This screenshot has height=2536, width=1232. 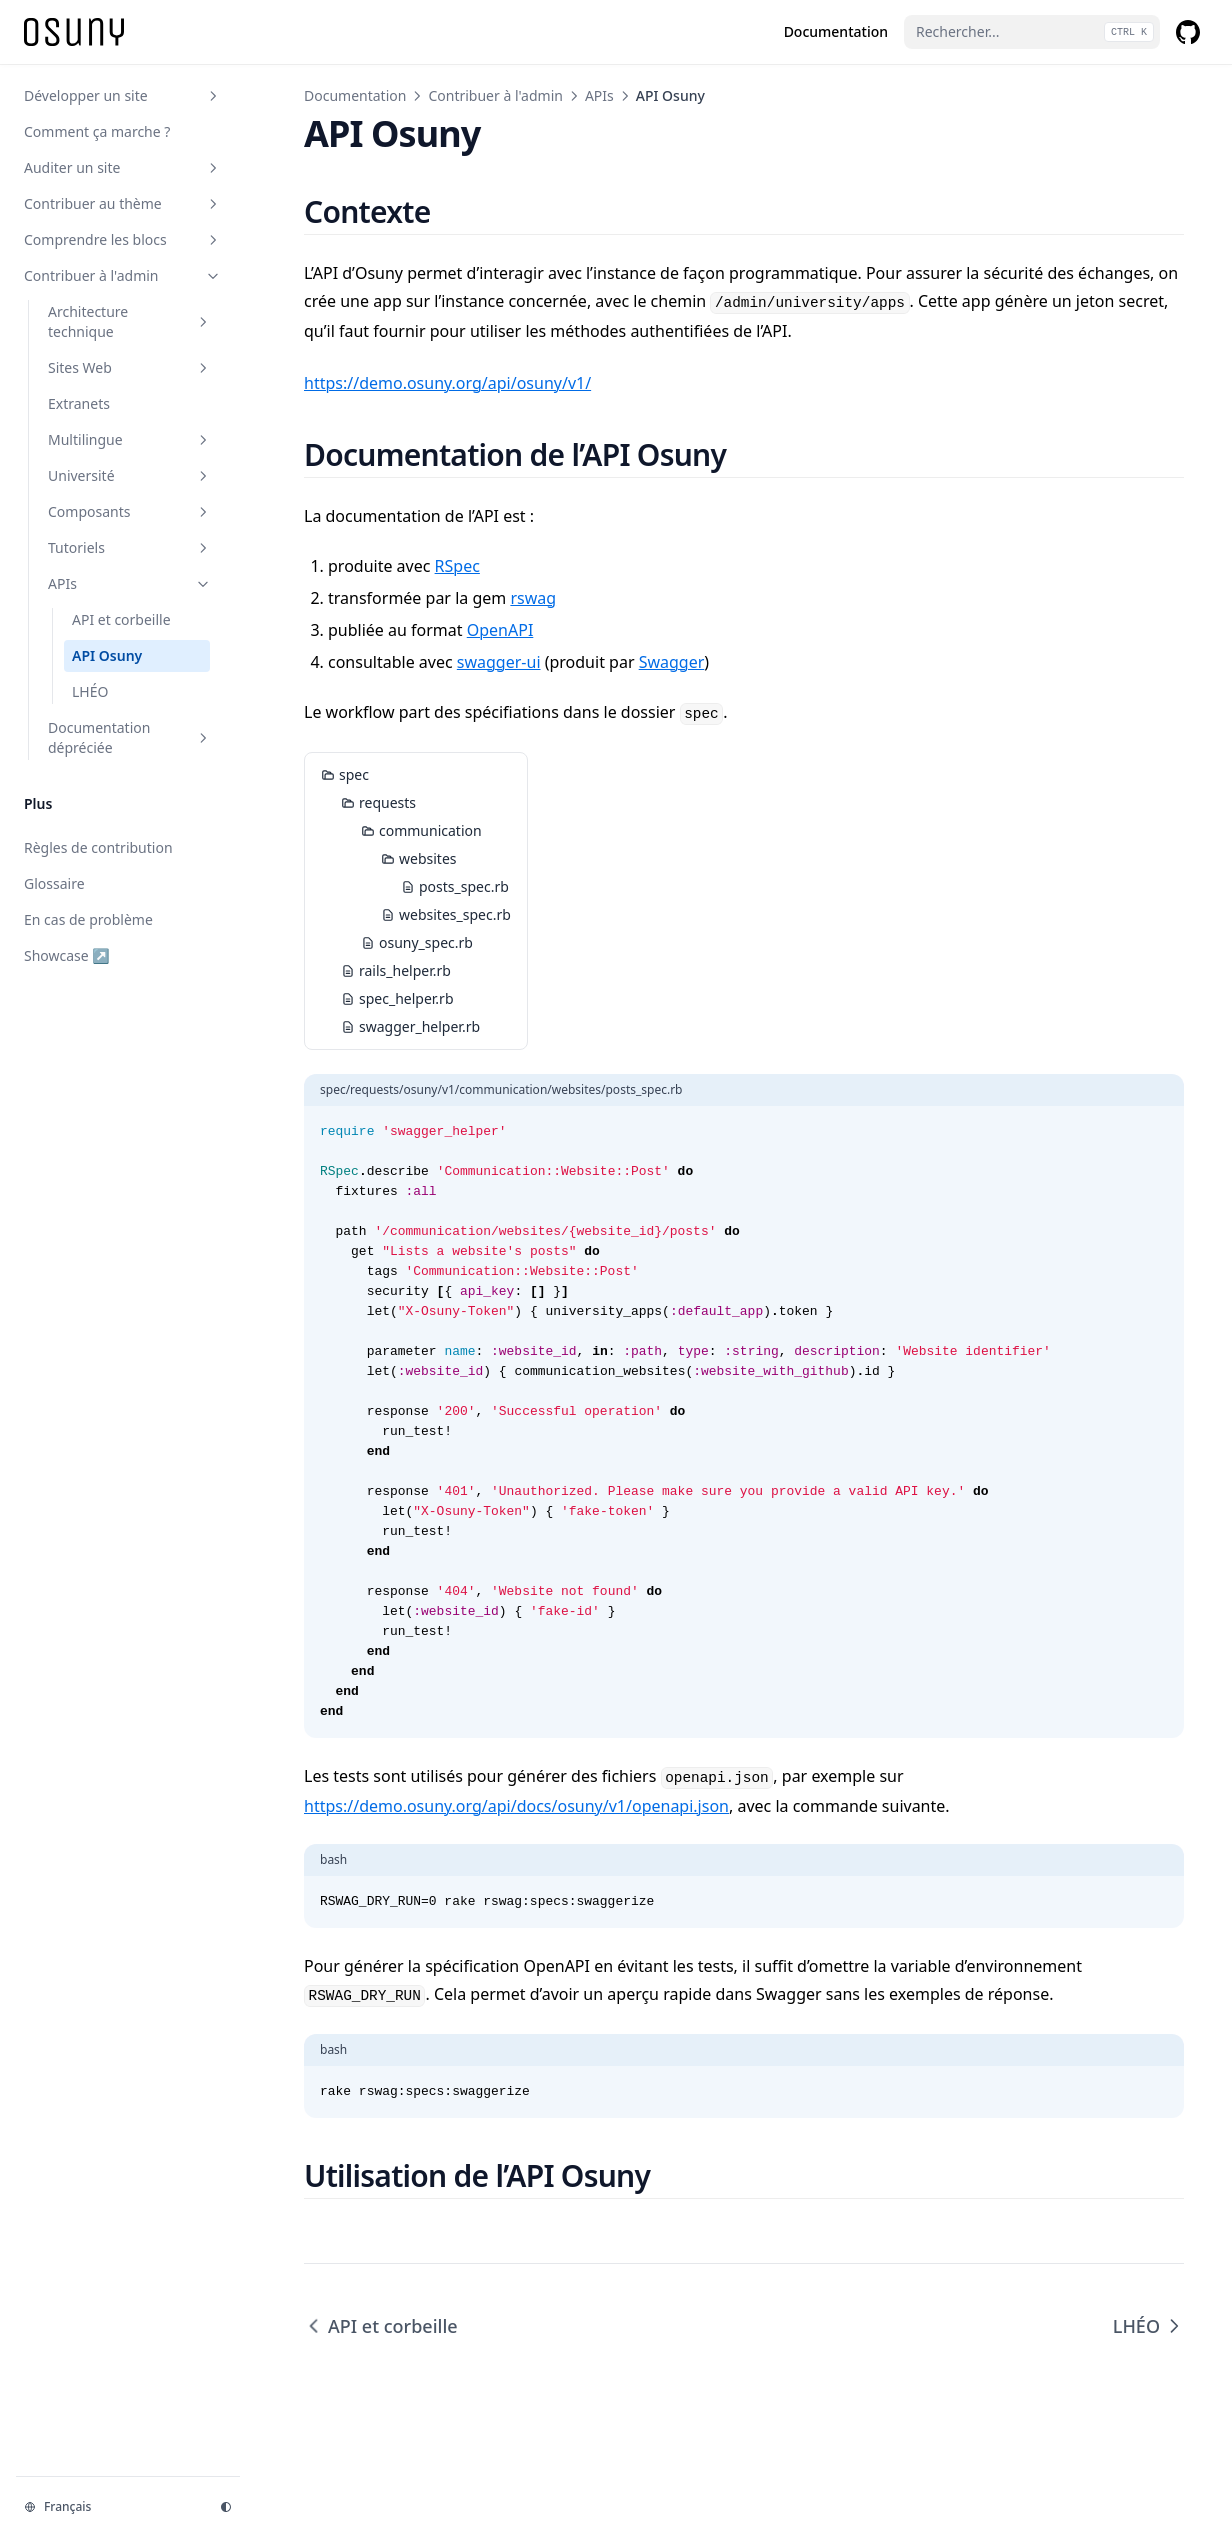 I want to click on RSpec, so click(x=457, y=566).